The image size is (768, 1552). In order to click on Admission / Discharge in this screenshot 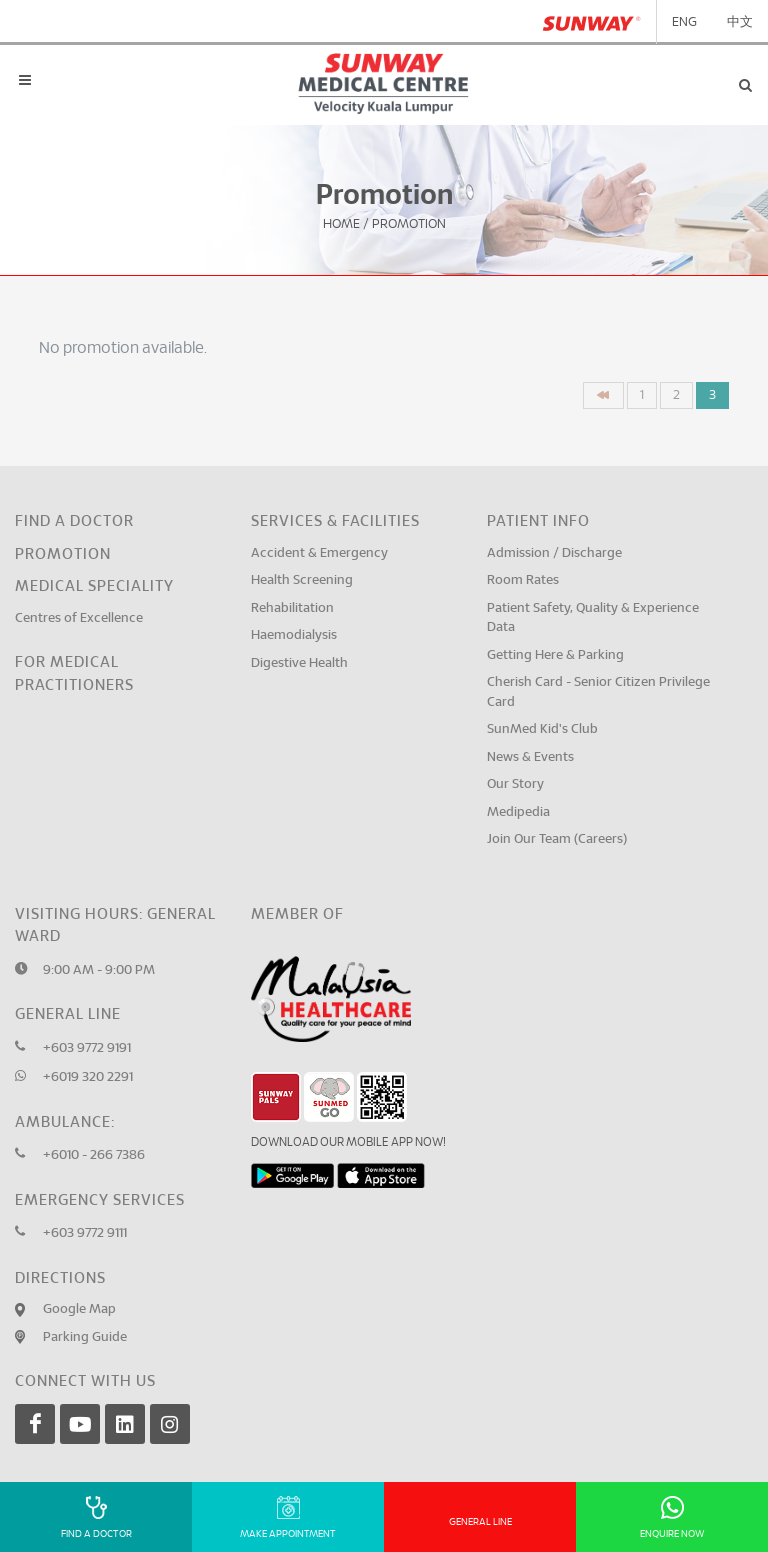, I will do `click(554, 553)`.